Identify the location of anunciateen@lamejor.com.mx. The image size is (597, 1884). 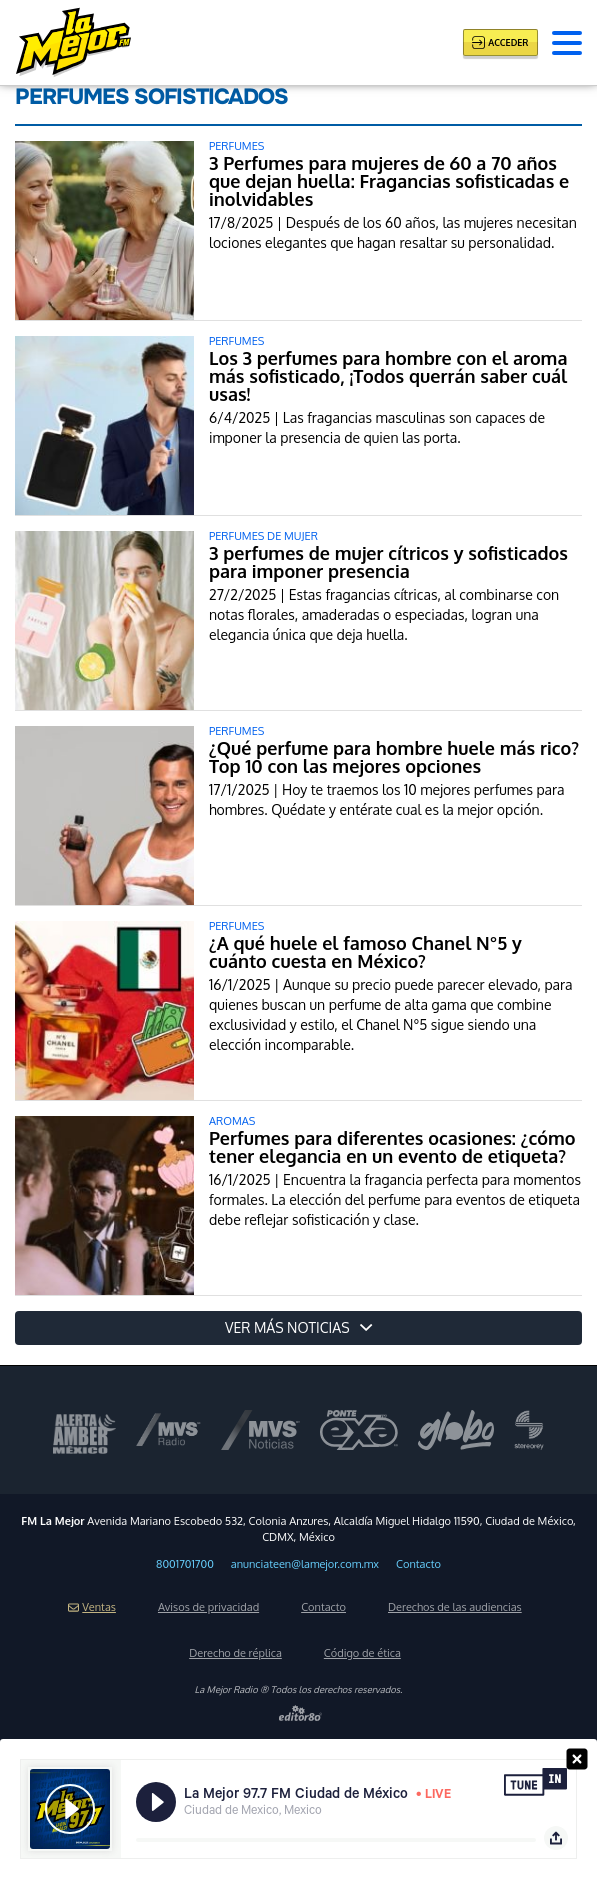
(305, 1564).